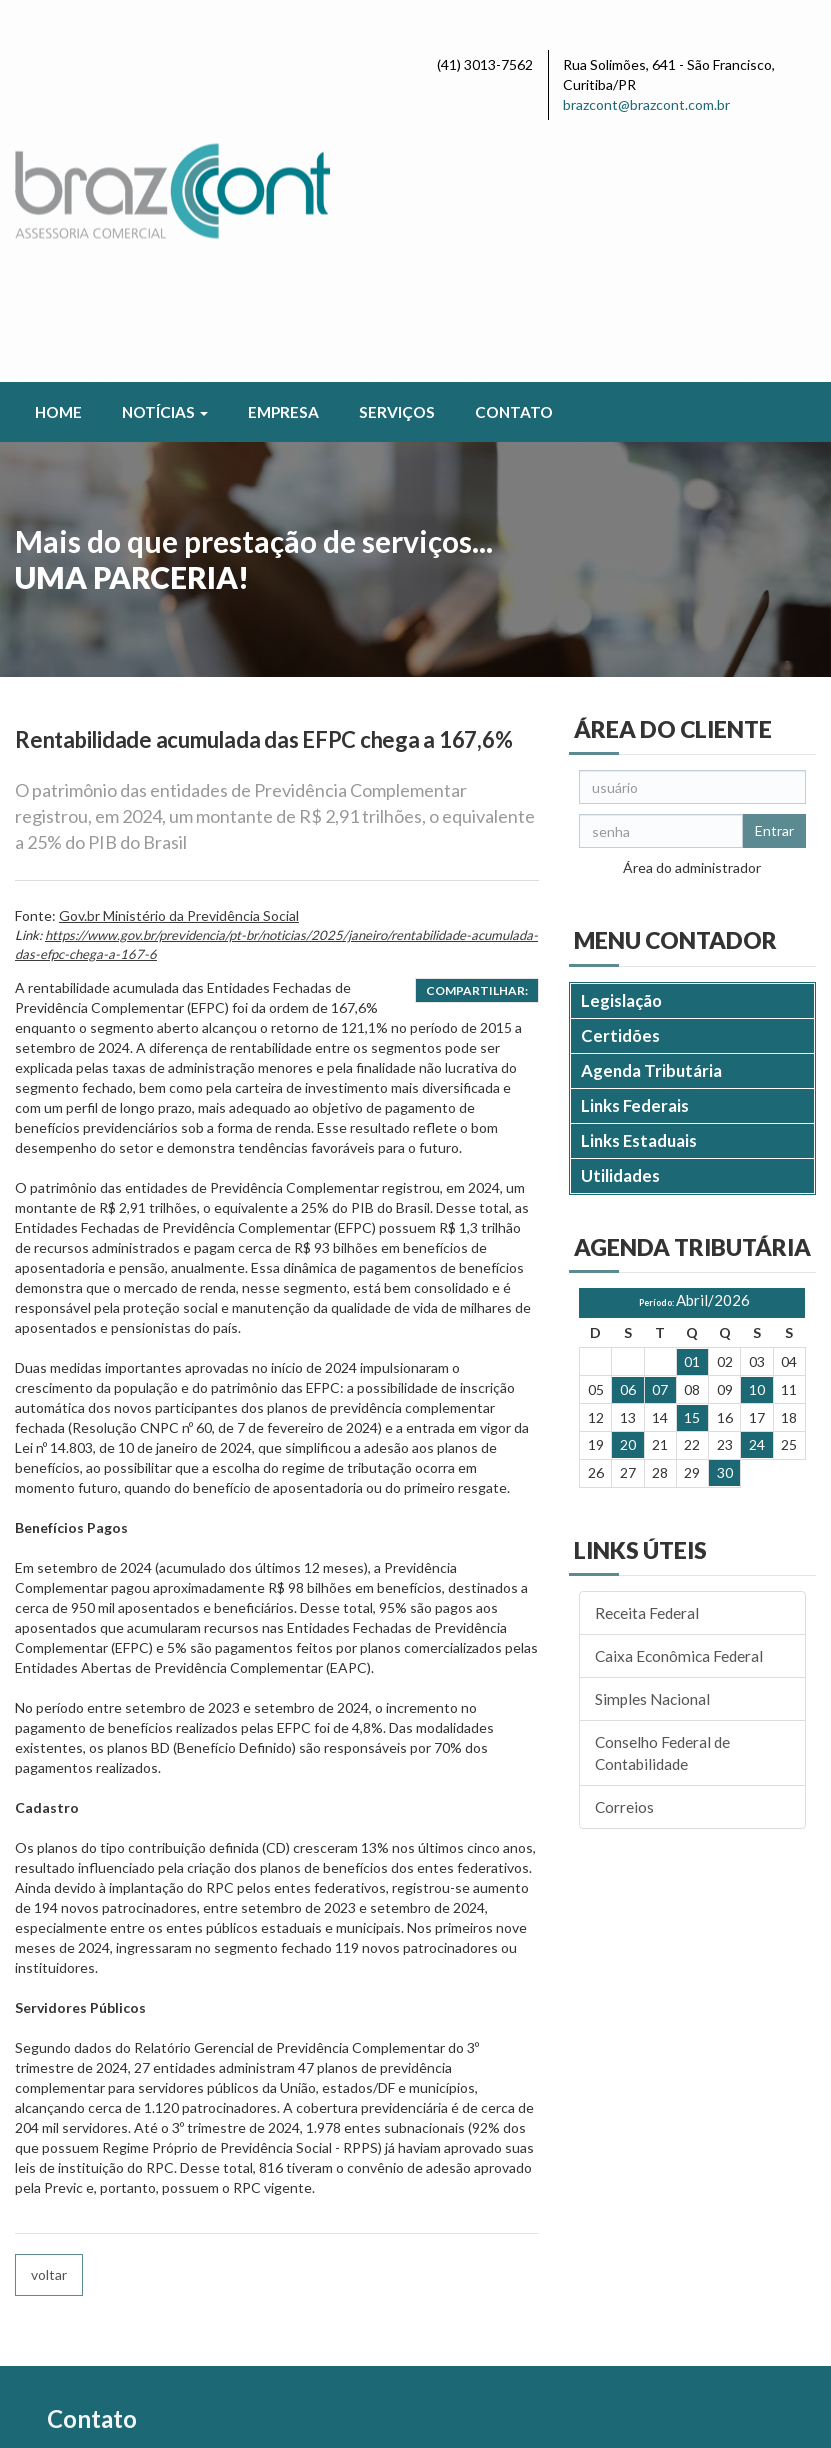  Describe the element at coordinates (397, 165) in the screenshot. I see `Serviços` at that location.